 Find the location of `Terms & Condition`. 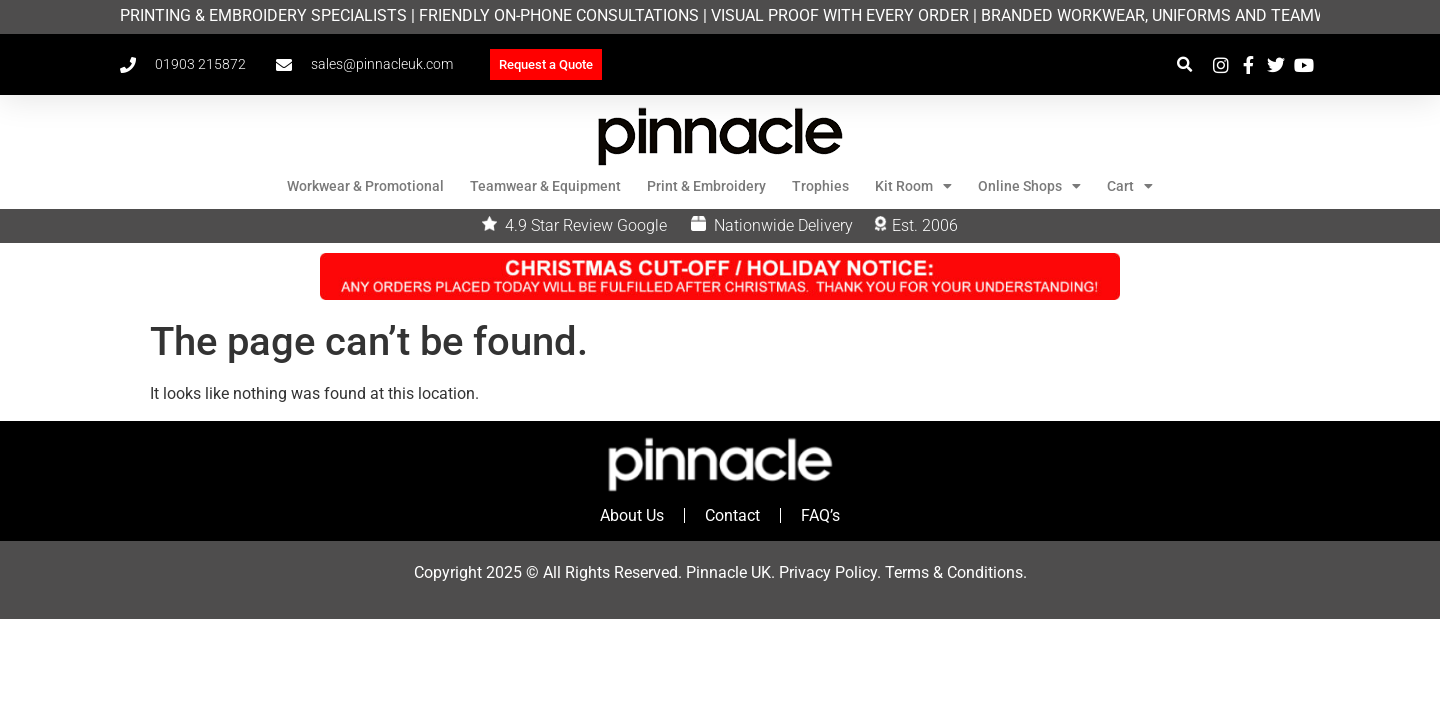

Terms & Condition is located at coordinates (950, 572).